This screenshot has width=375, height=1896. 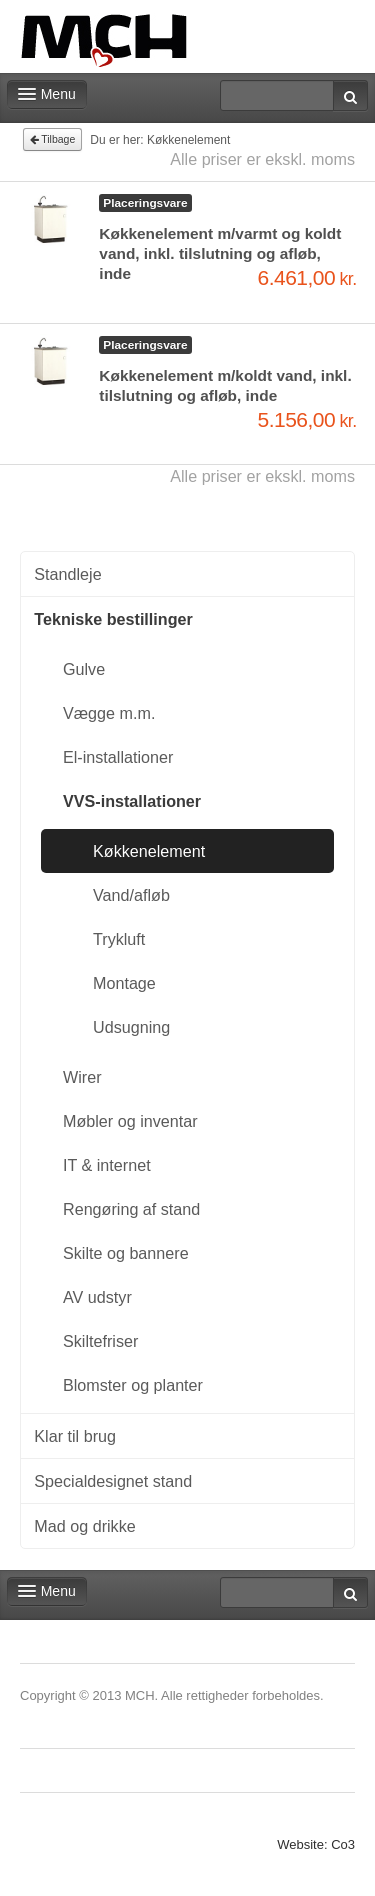 What do you see at coordinates (82, 1077) in the screenshot?
I see `Wirer` at bounding box center [82, 1077].